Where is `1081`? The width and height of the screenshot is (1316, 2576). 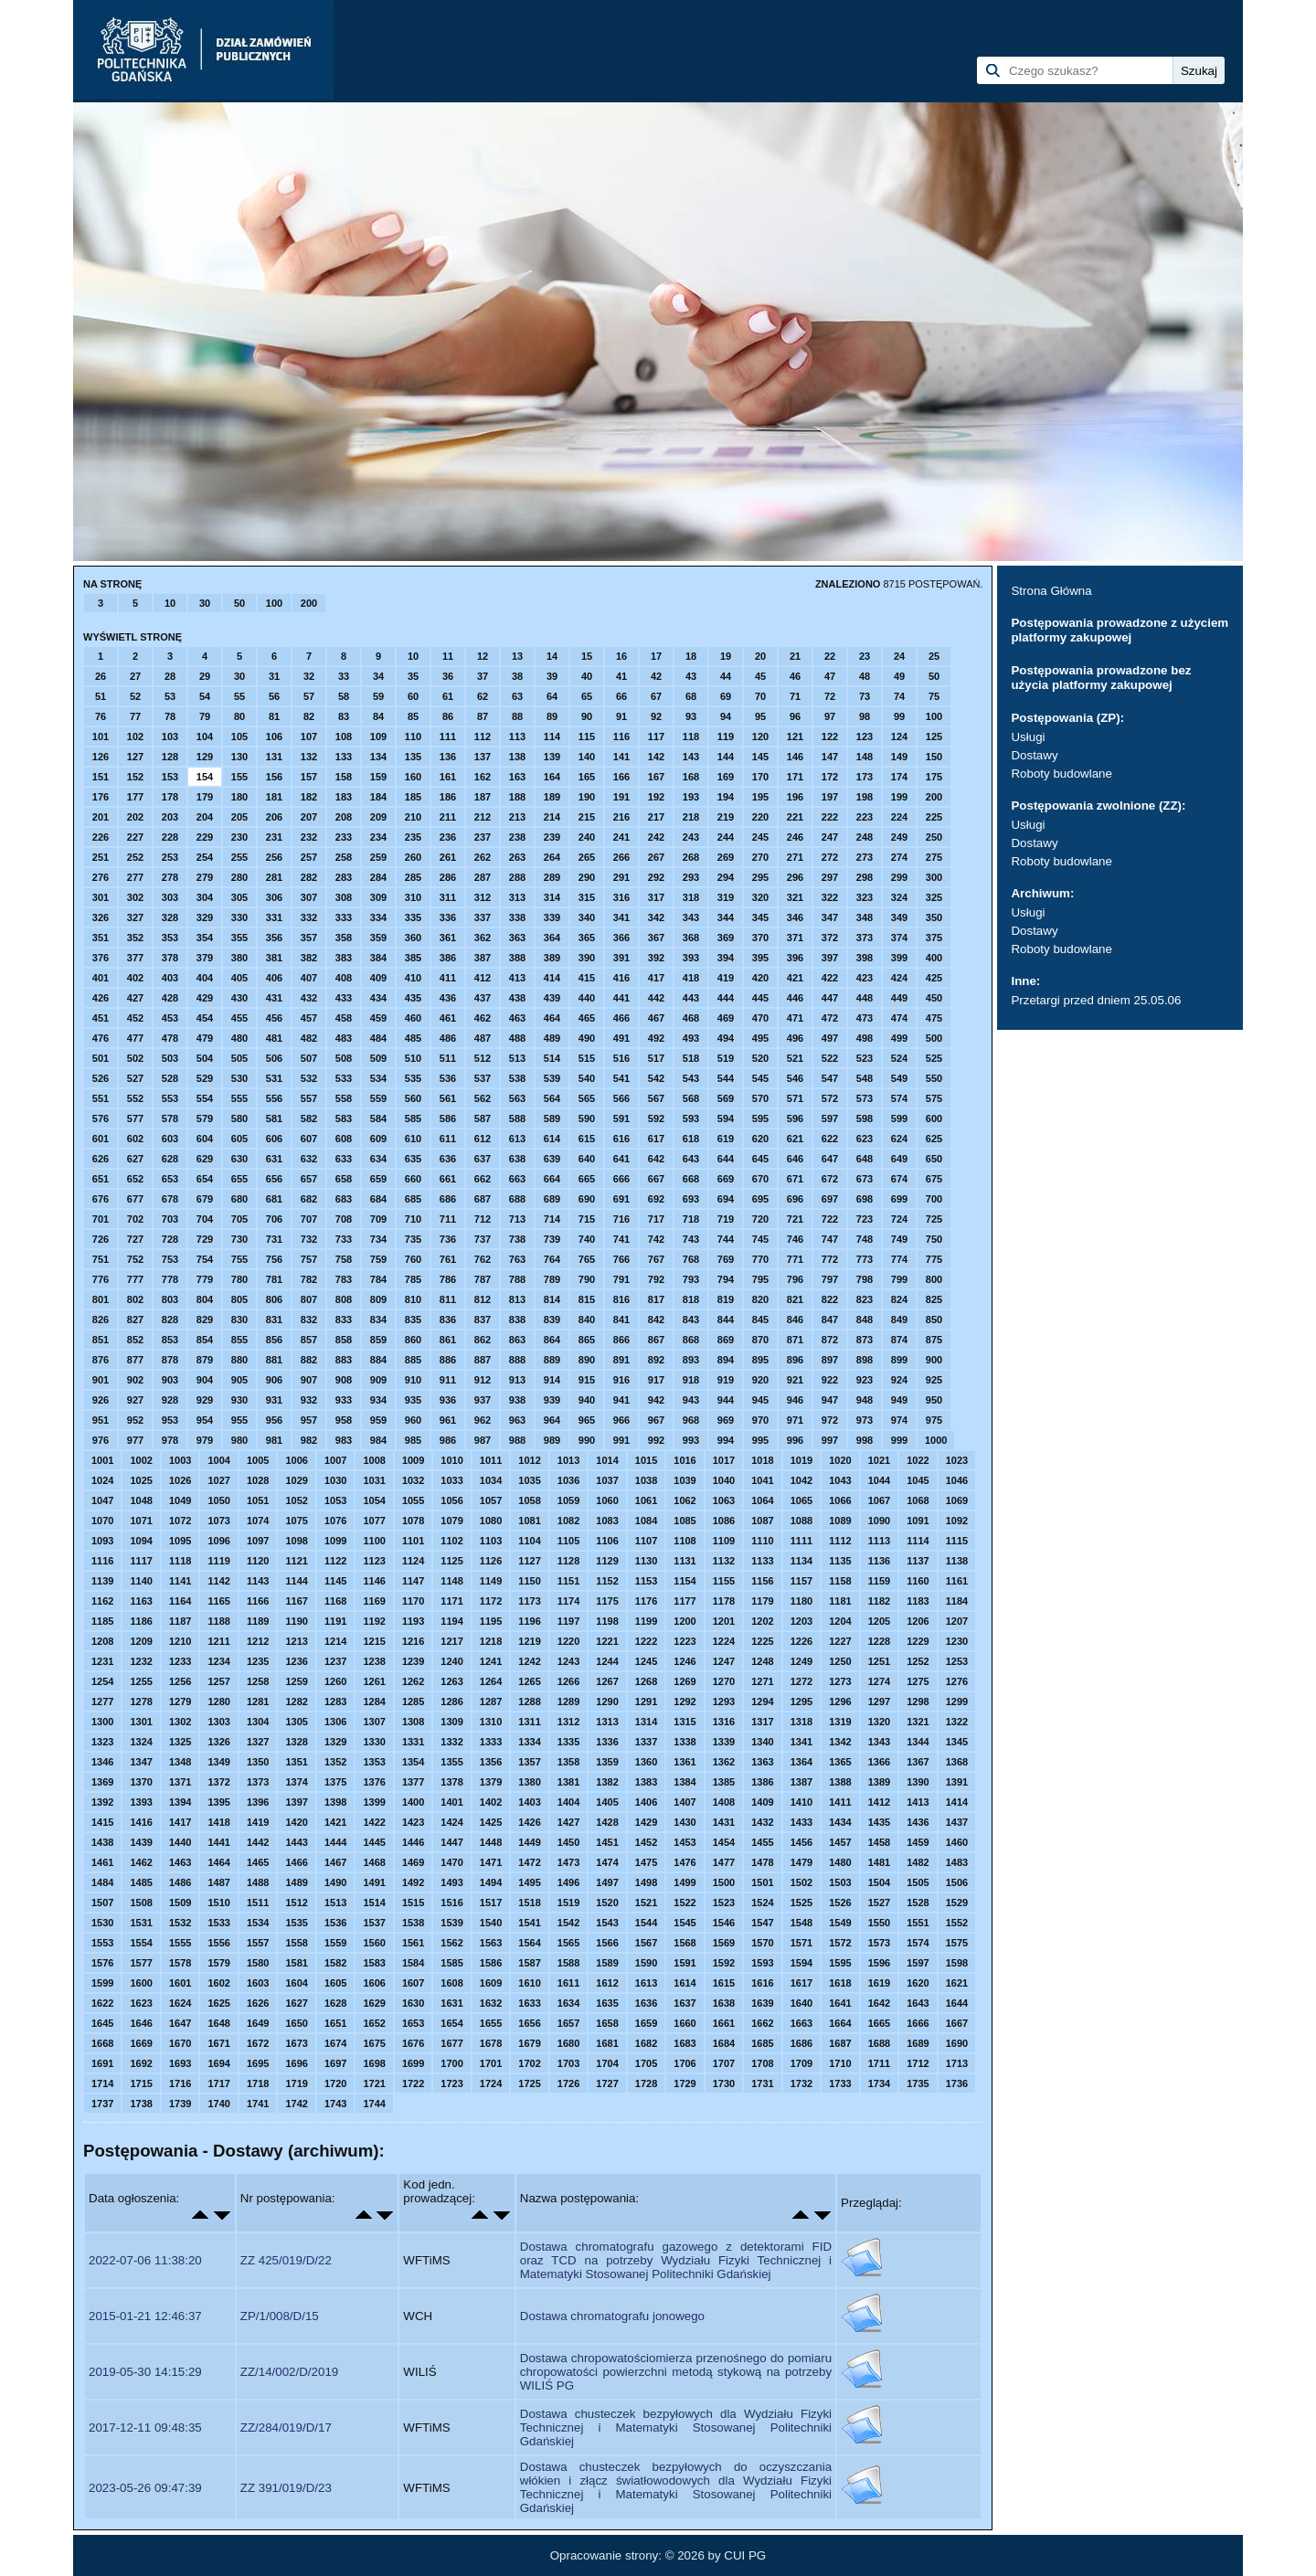 1081 is located at coordinates (529, 1520).